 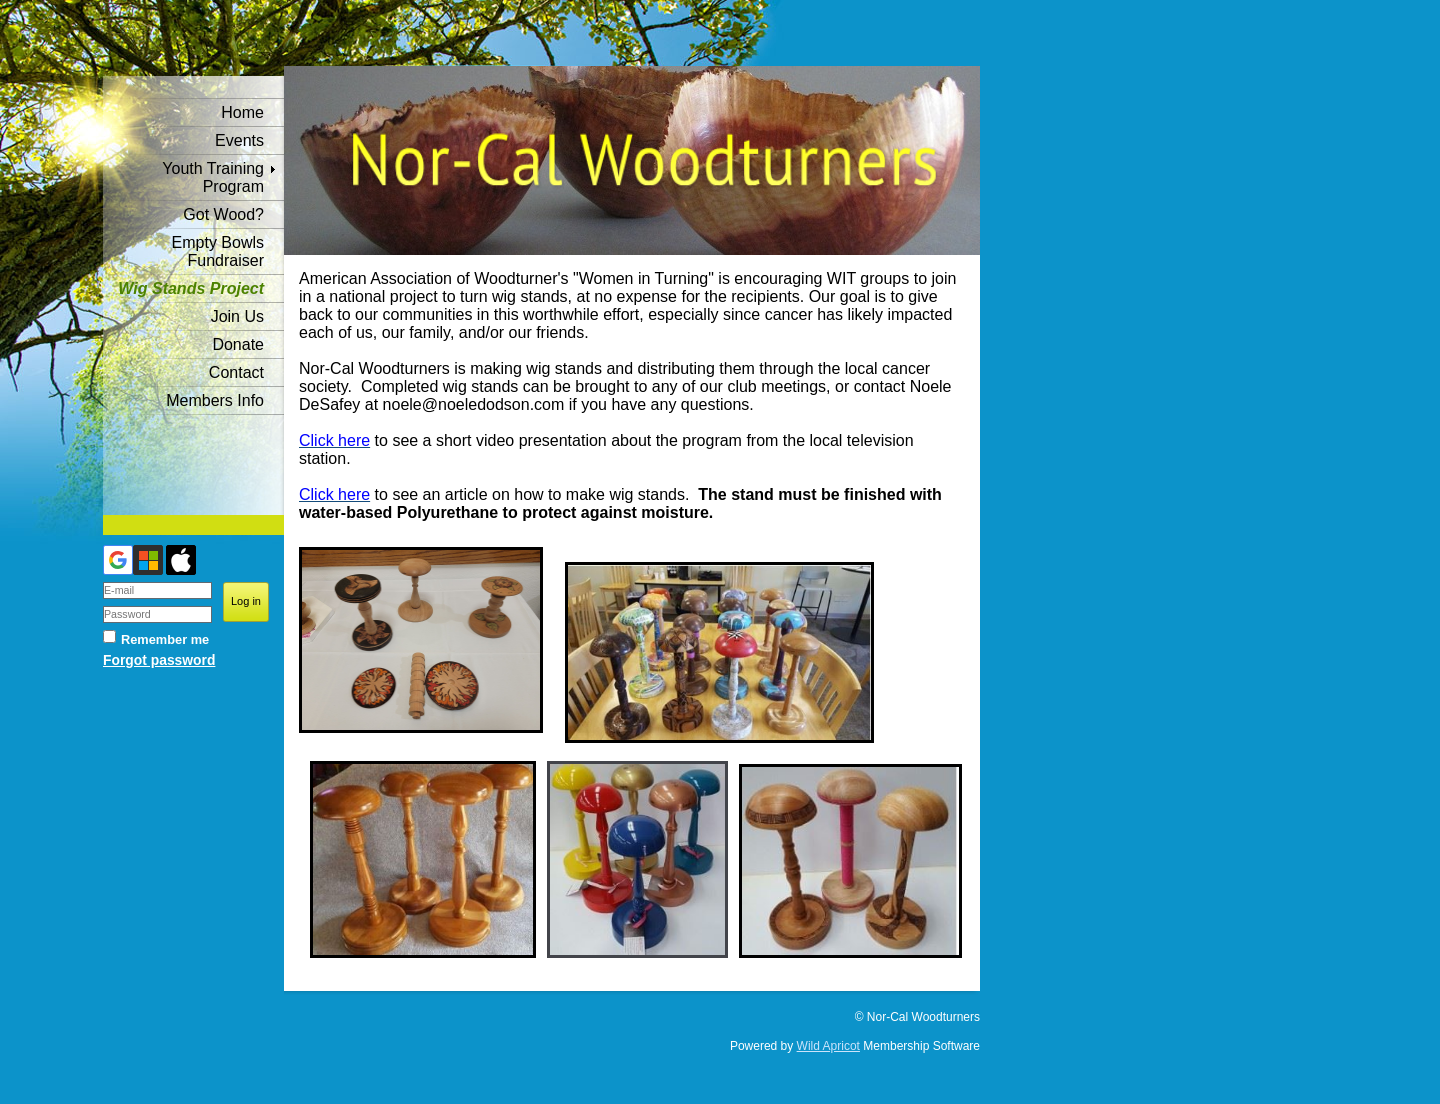 I want to click on Empty Bowls Fundraiser, so click(x=218, y=251).